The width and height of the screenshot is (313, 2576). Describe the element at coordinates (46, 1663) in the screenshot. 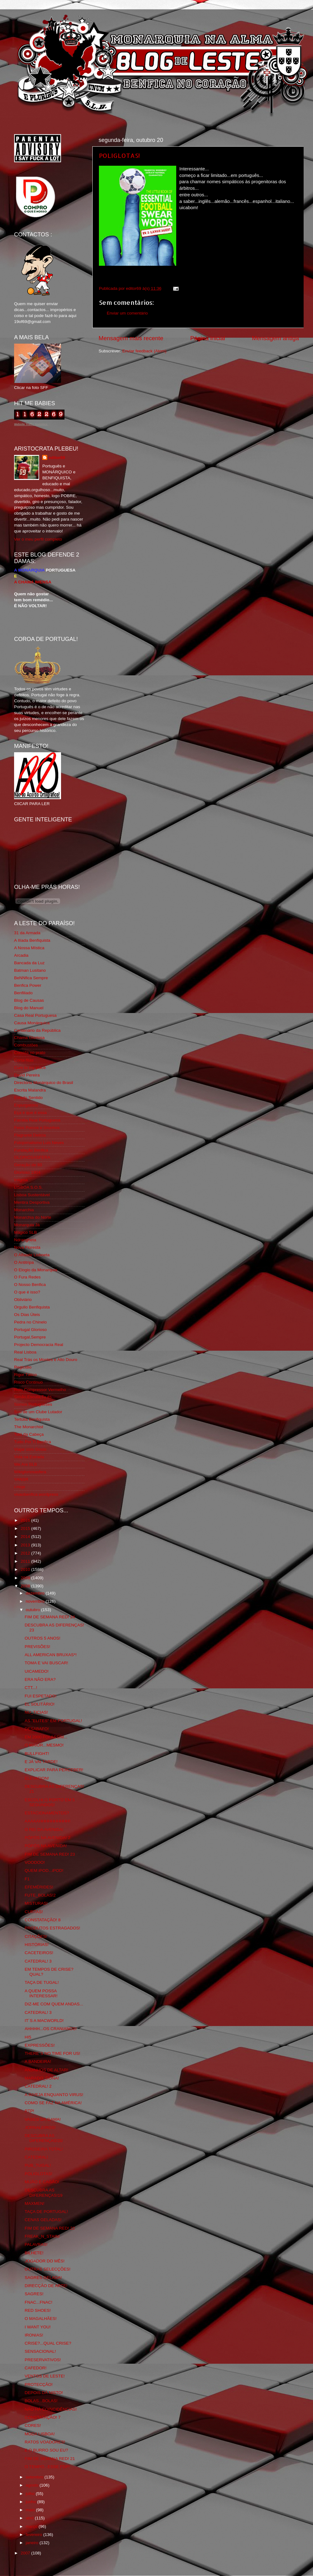

I see `TOMA E VAI BUSCAR!` at that location.